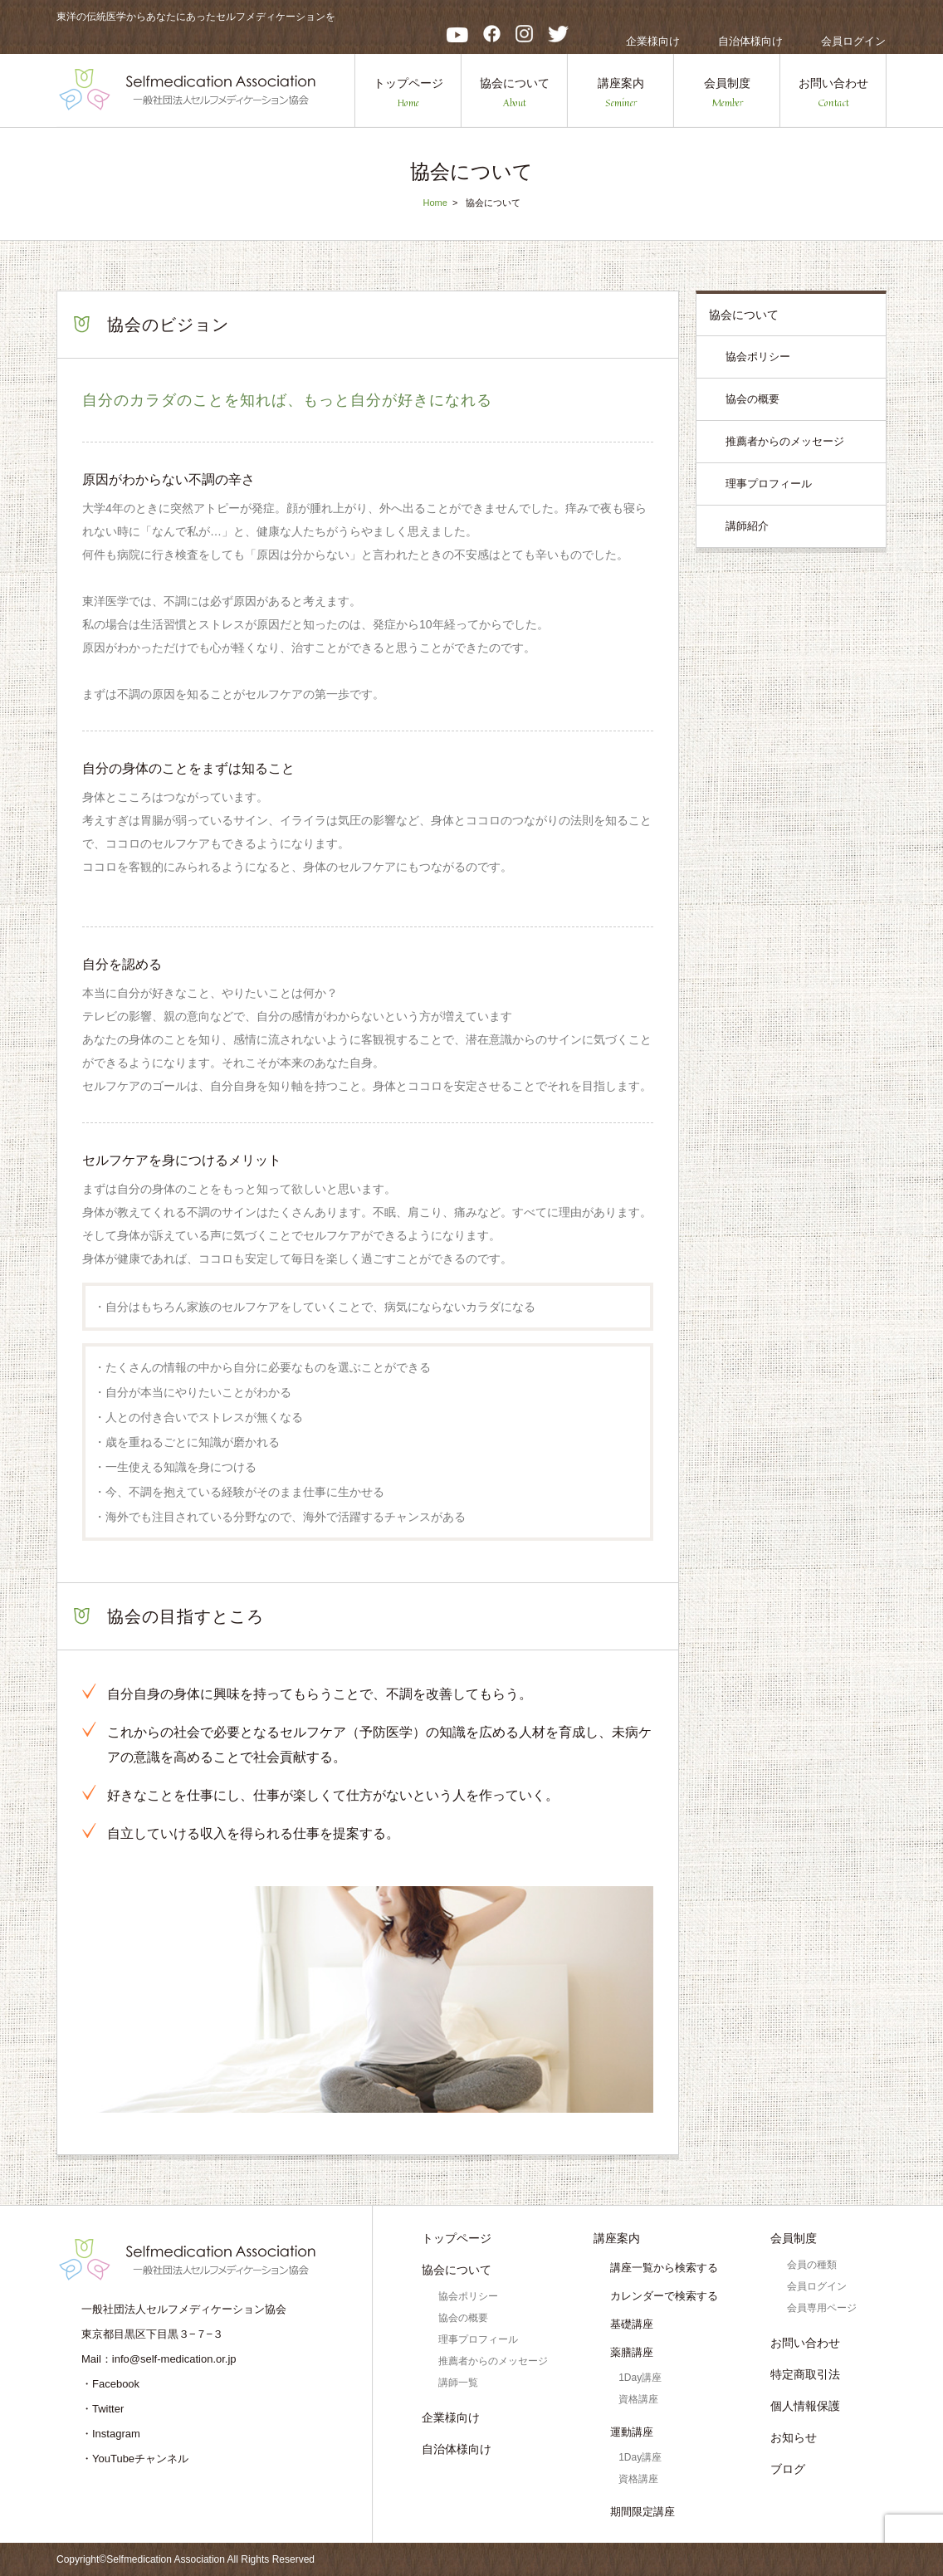 Image resolution: width=943 pixels, height=2576 pixels. Describe the element at coordinates (785, 441) in the screenshot. I see `推薦者からのメッセージ` at that location.